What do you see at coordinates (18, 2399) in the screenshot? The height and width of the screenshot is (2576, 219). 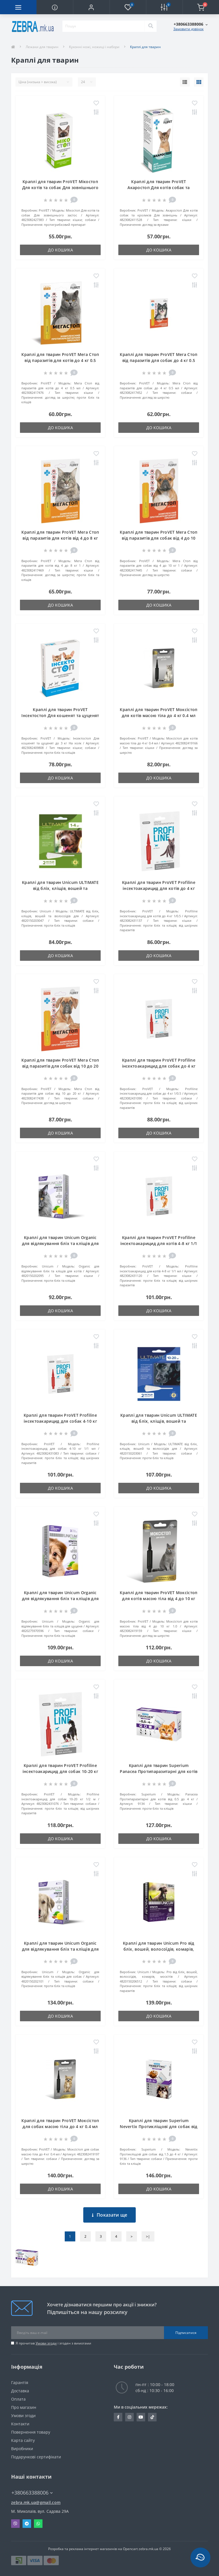 I see `Оплата` at bounding box center [18, 2399].